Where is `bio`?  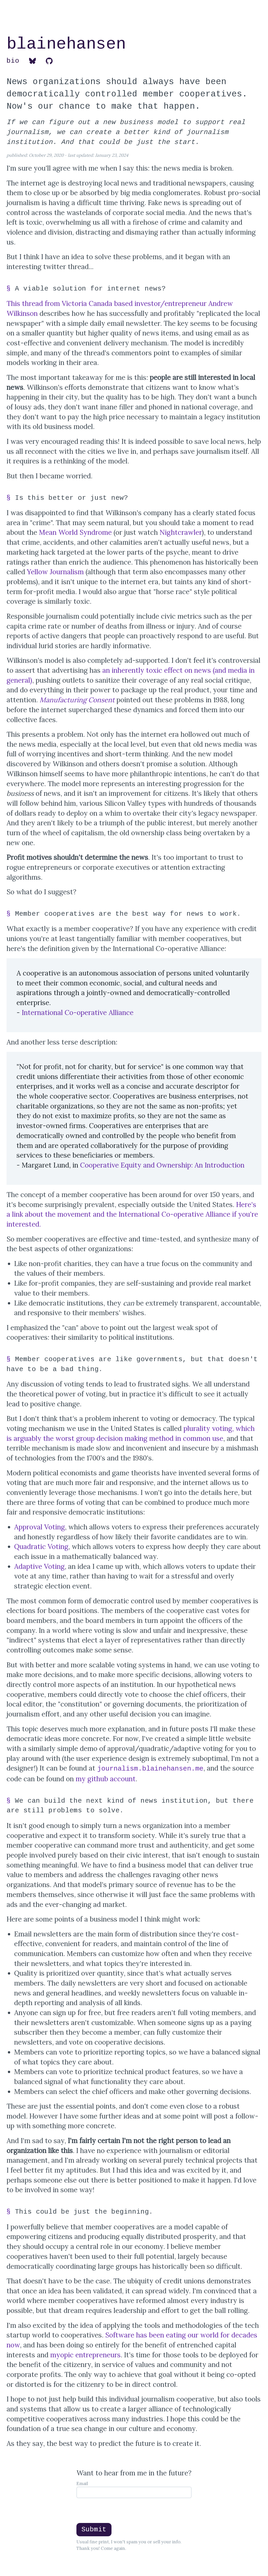
bio is located at coordinates (13, 61).